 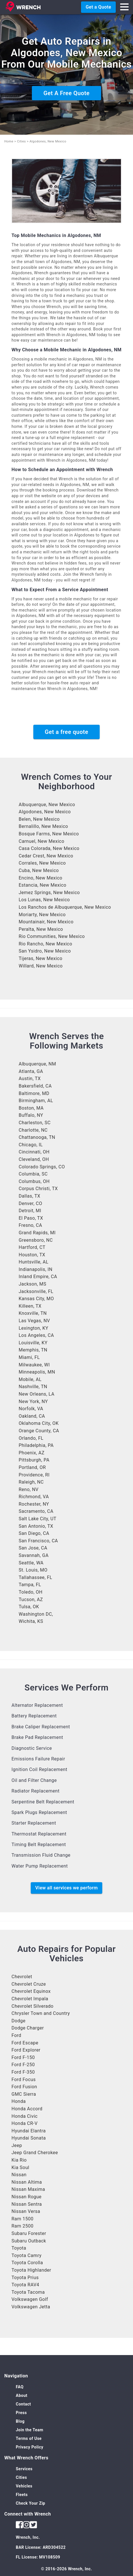 I want to click on Starter Replacement, so click(x=33, y=1823).